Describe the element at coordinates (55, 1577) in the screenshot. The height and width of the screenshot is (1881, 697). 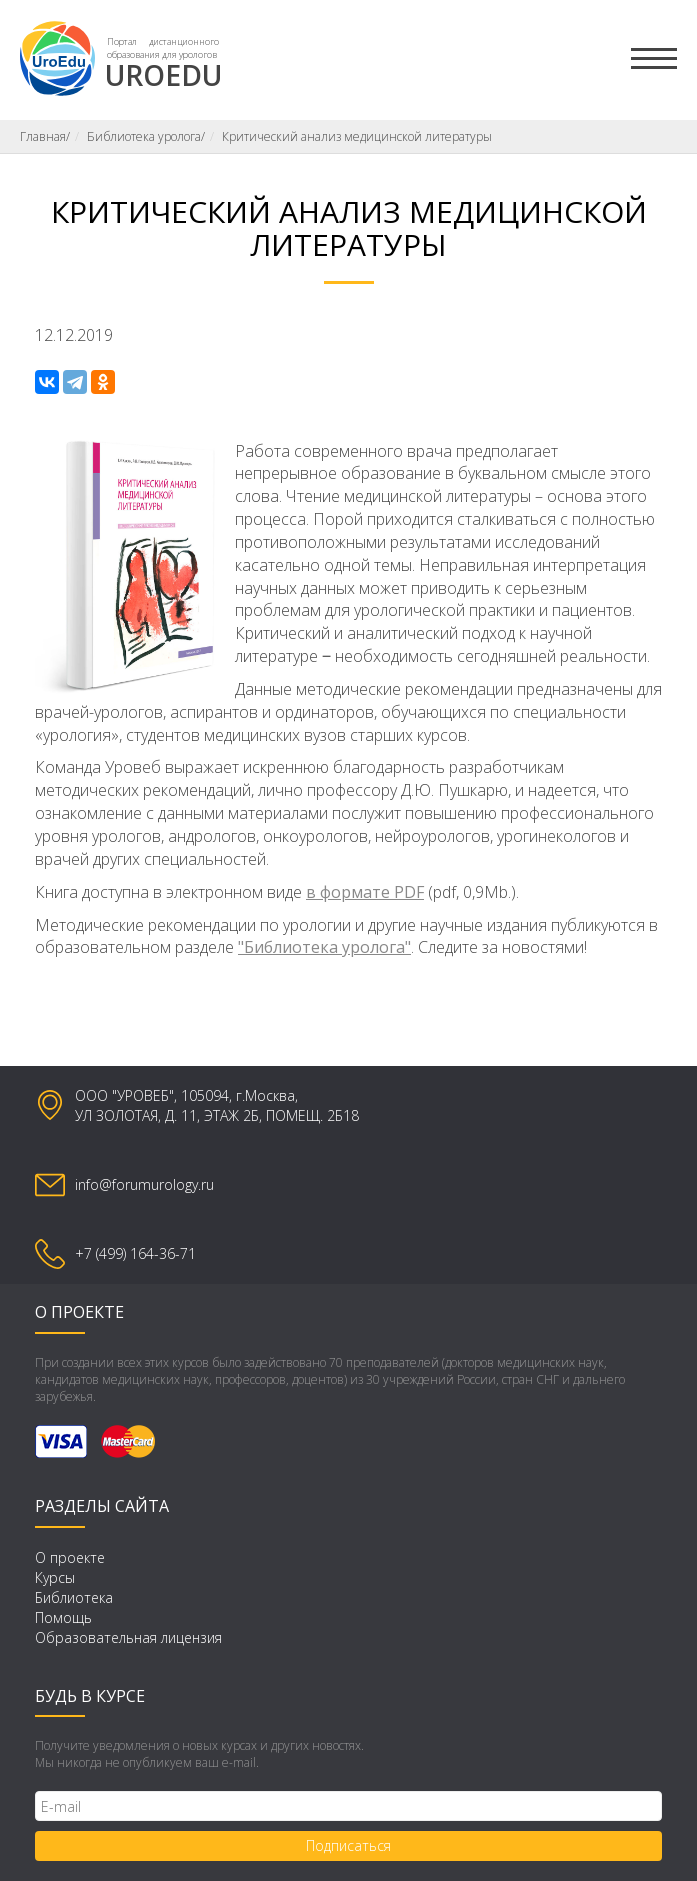
I see `Курсы` at that location.